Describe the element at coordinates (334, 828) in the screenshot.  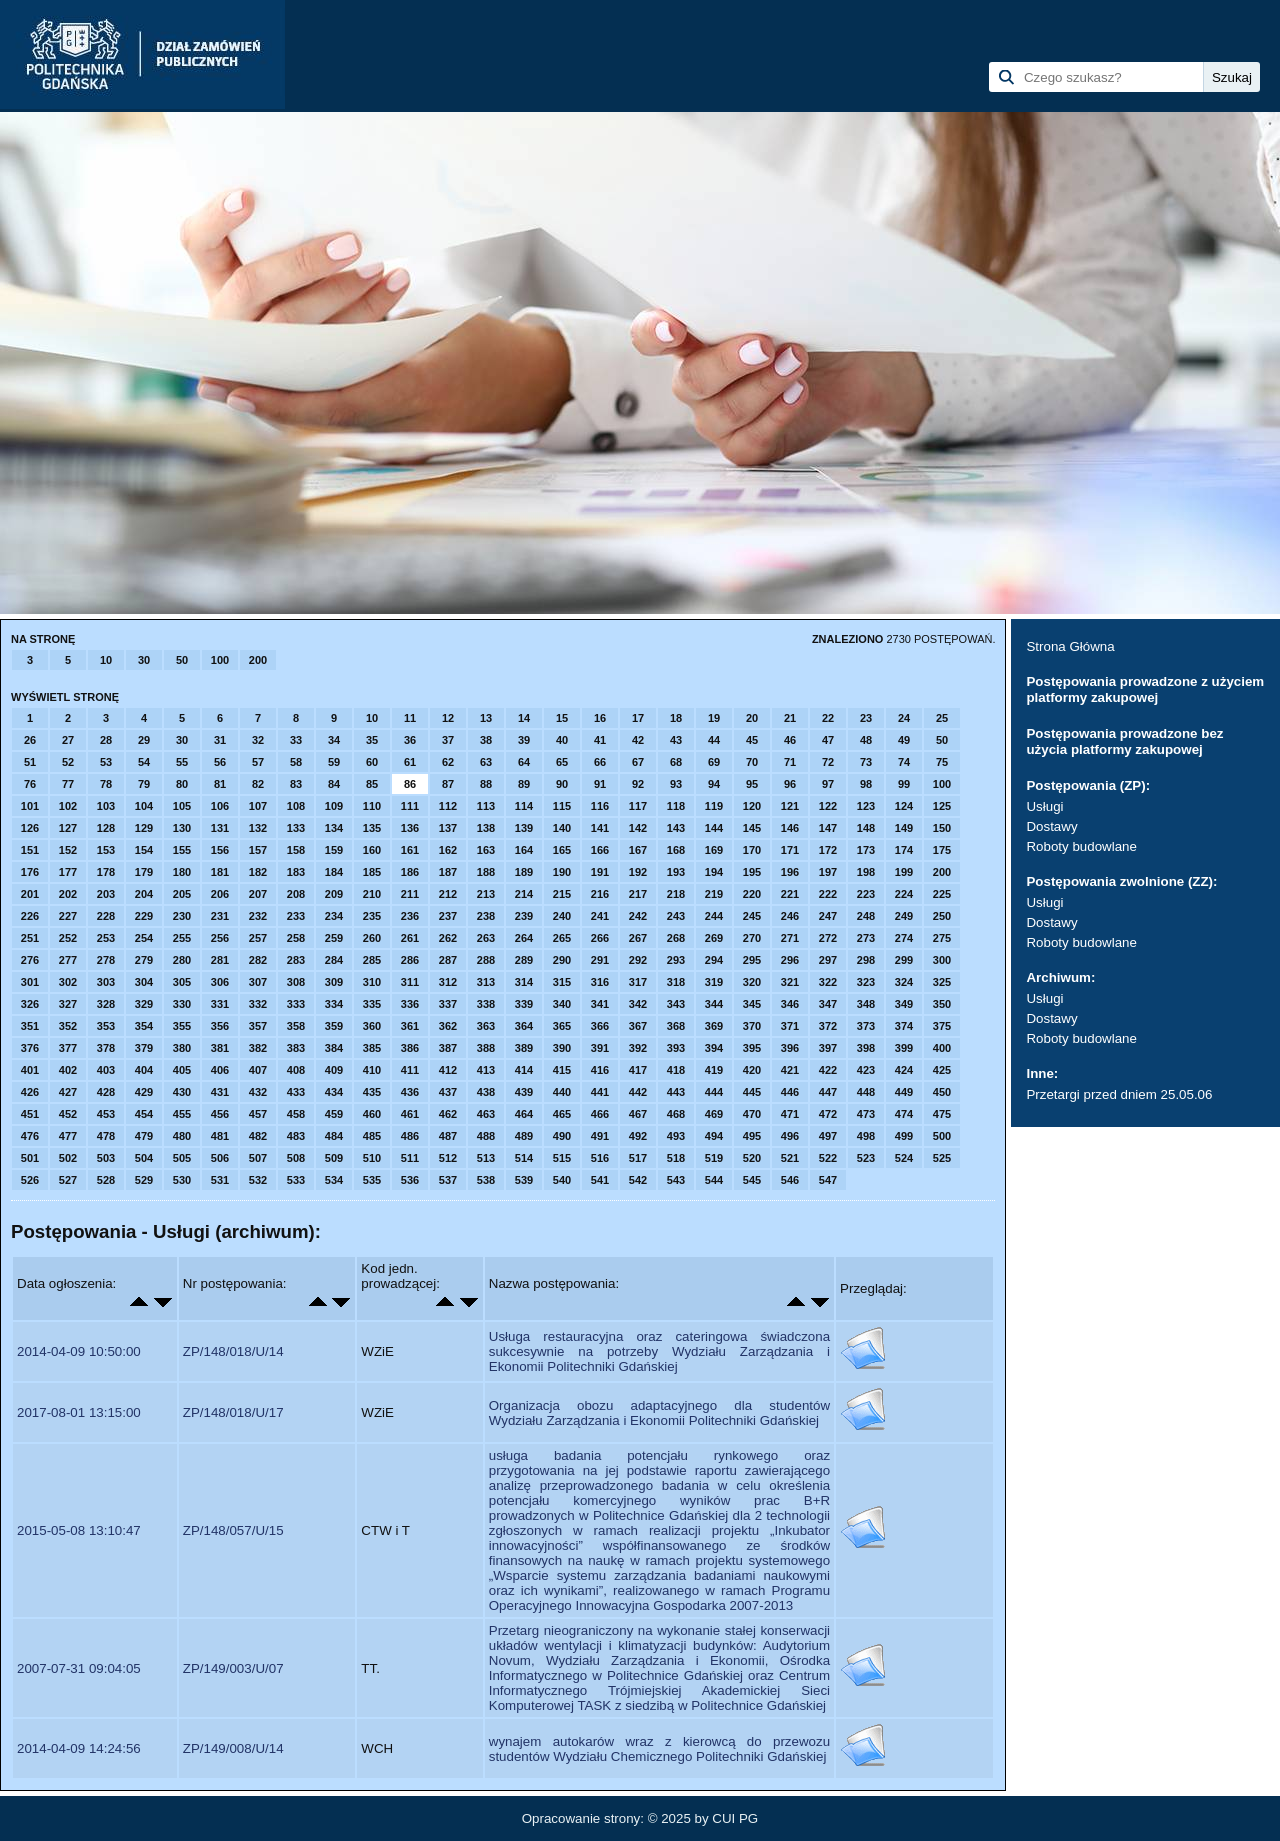
I see `134` at that location.